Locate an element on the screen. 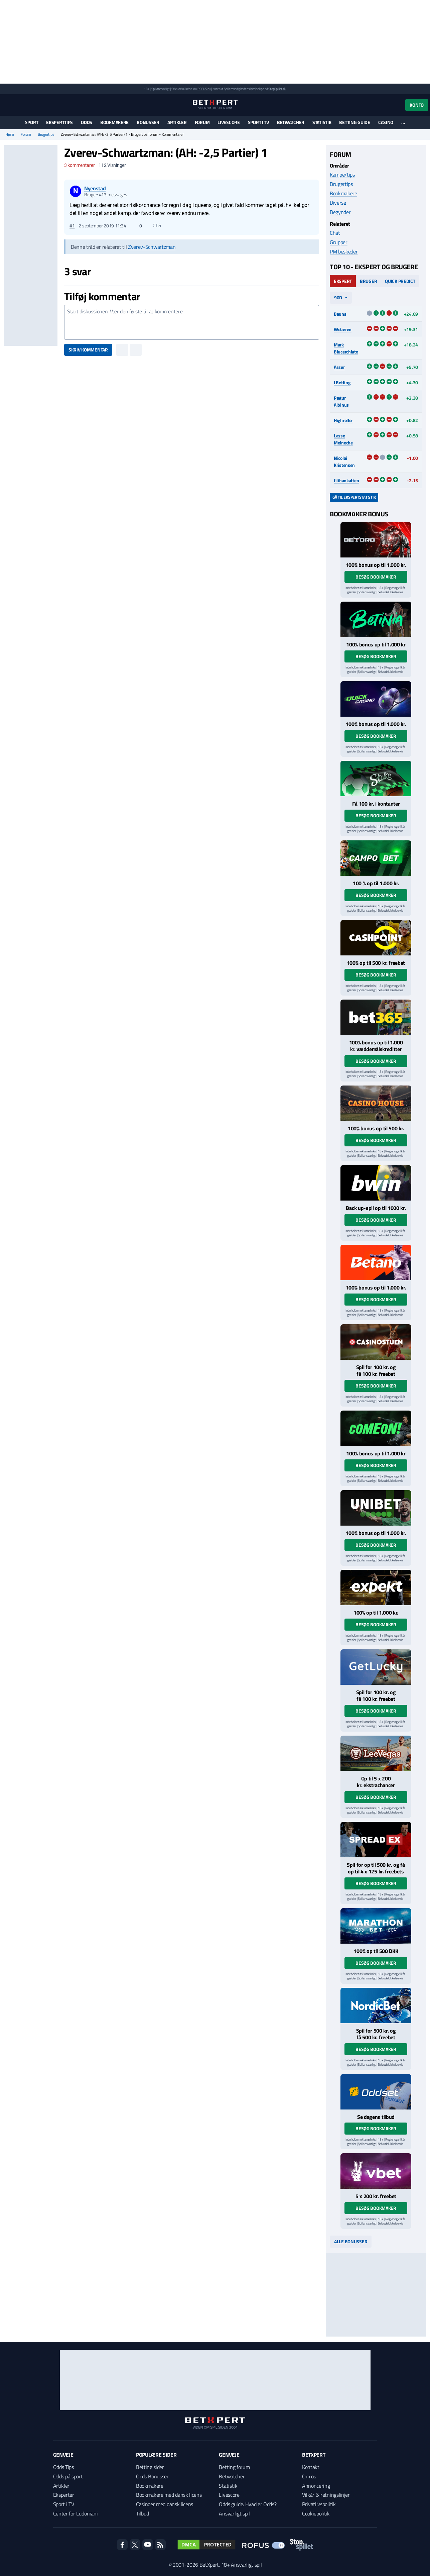 The width and height of the screenshot is (430, 2576). Lasse Meineche is located at coordinates (343, 439).